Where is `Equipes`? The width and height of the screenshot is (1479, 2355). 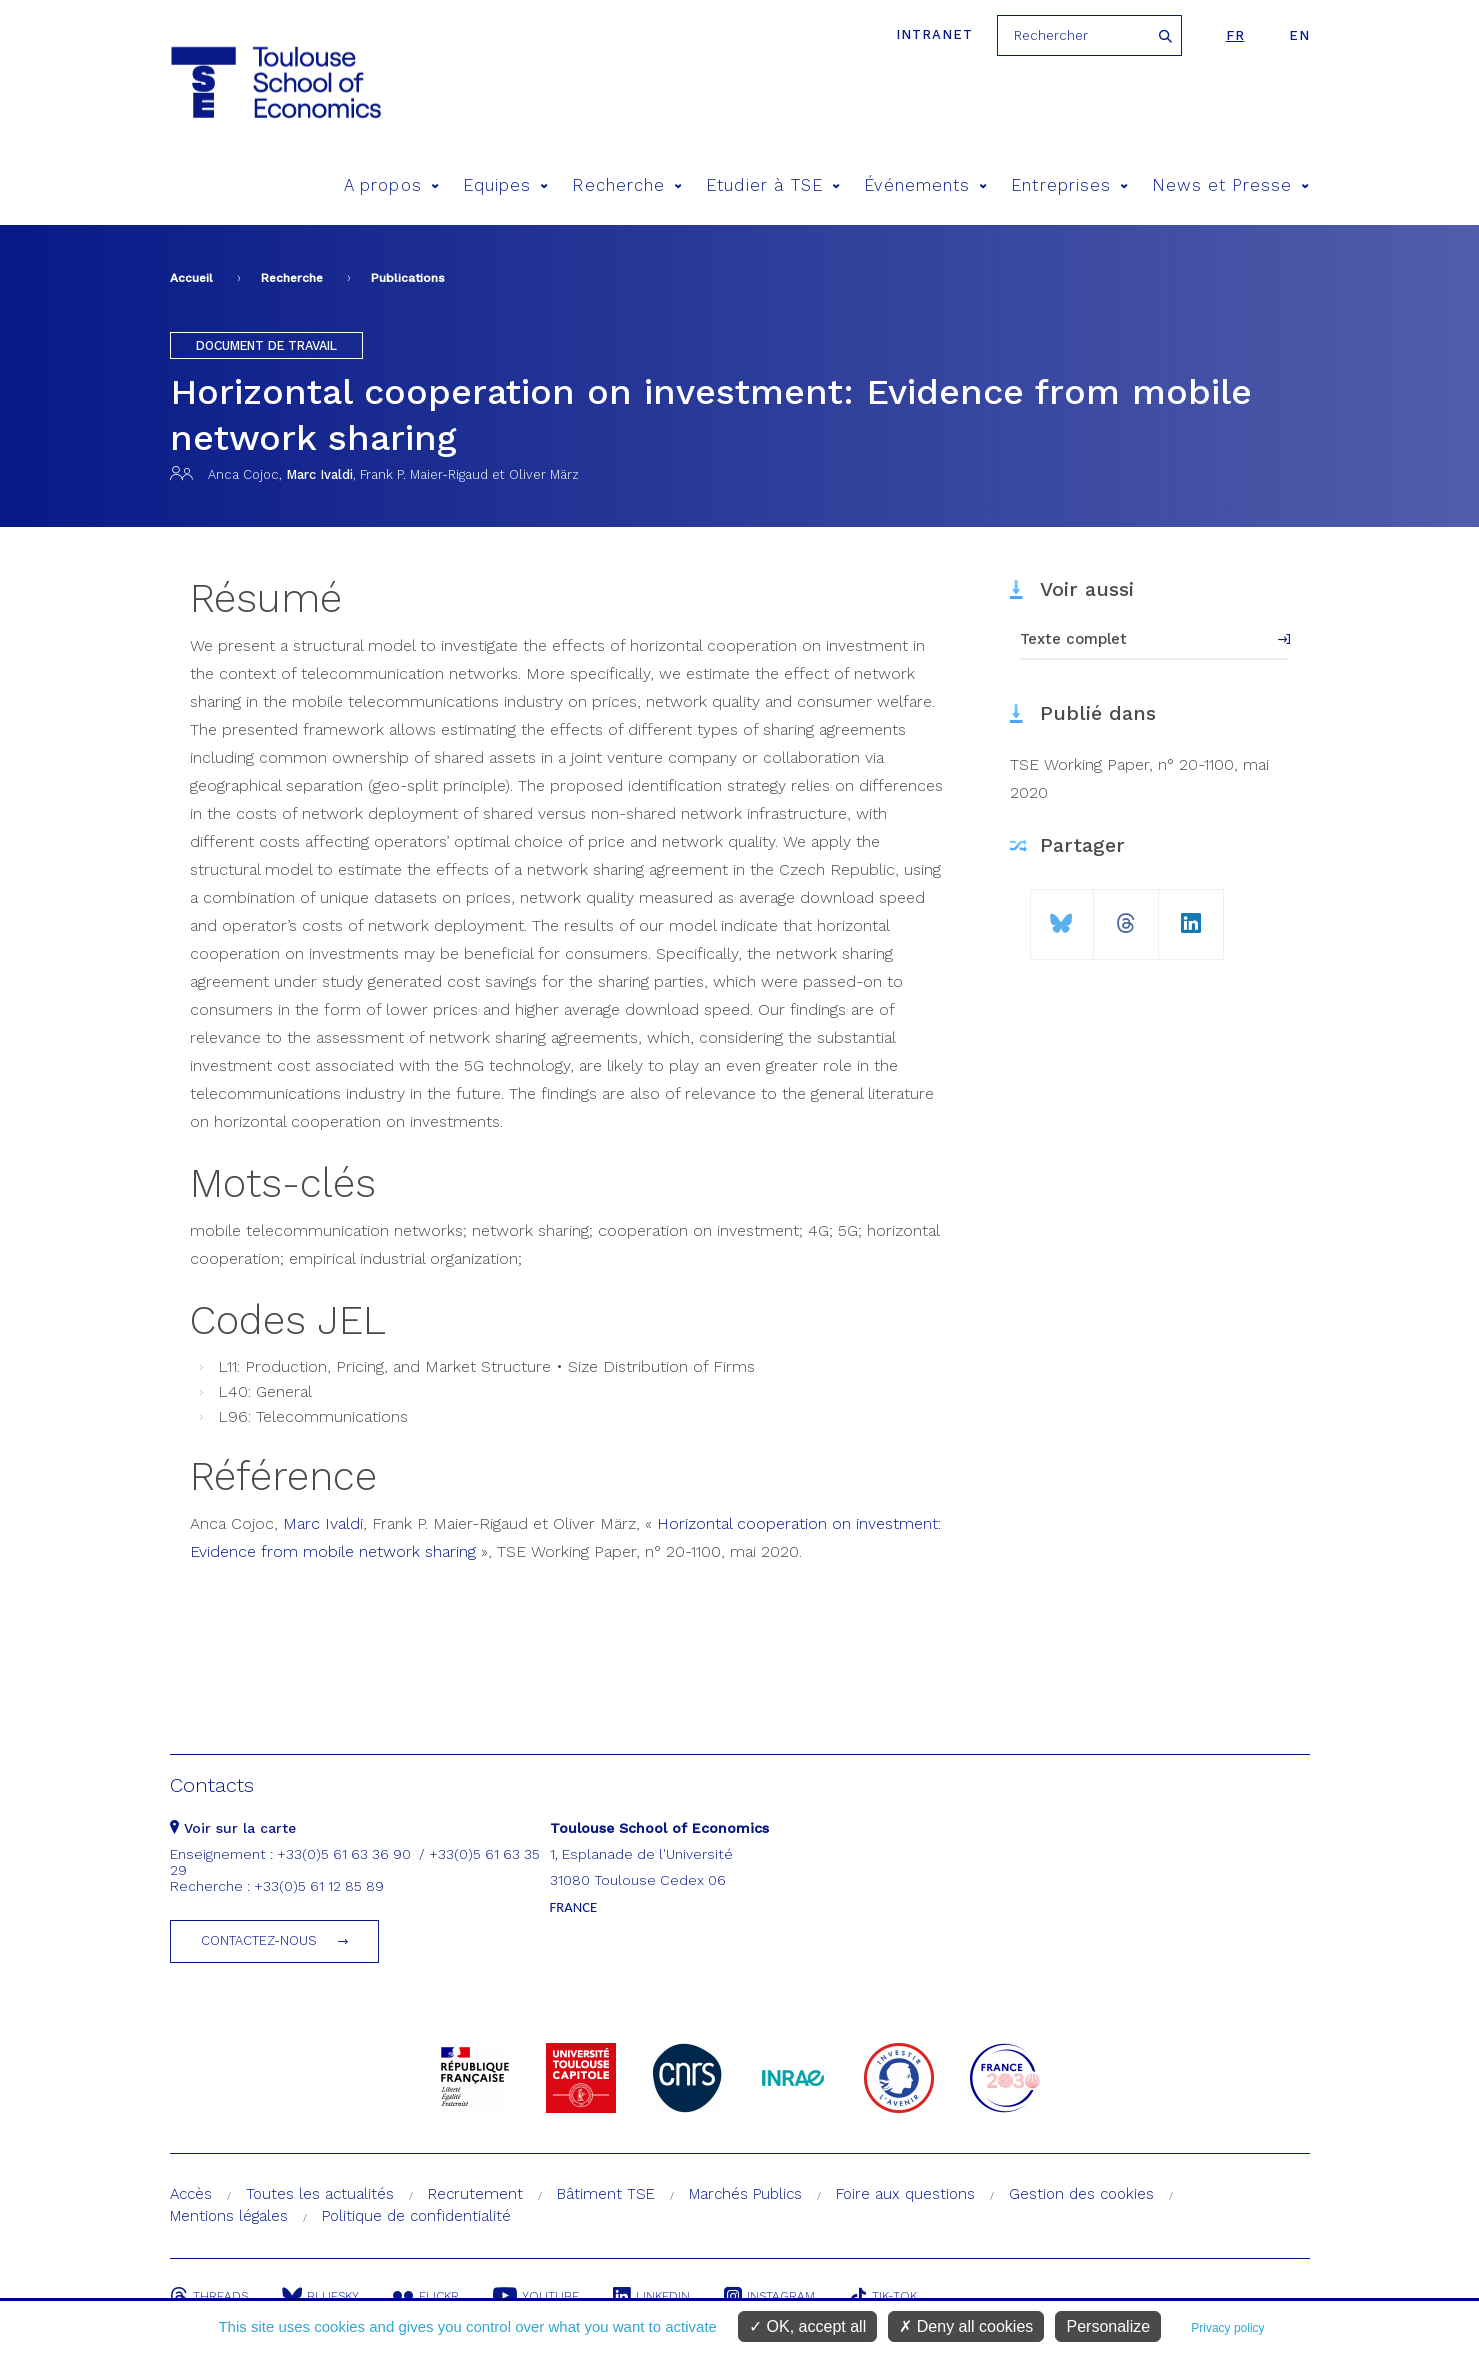 Equipes is located at coordinates (506, 185).